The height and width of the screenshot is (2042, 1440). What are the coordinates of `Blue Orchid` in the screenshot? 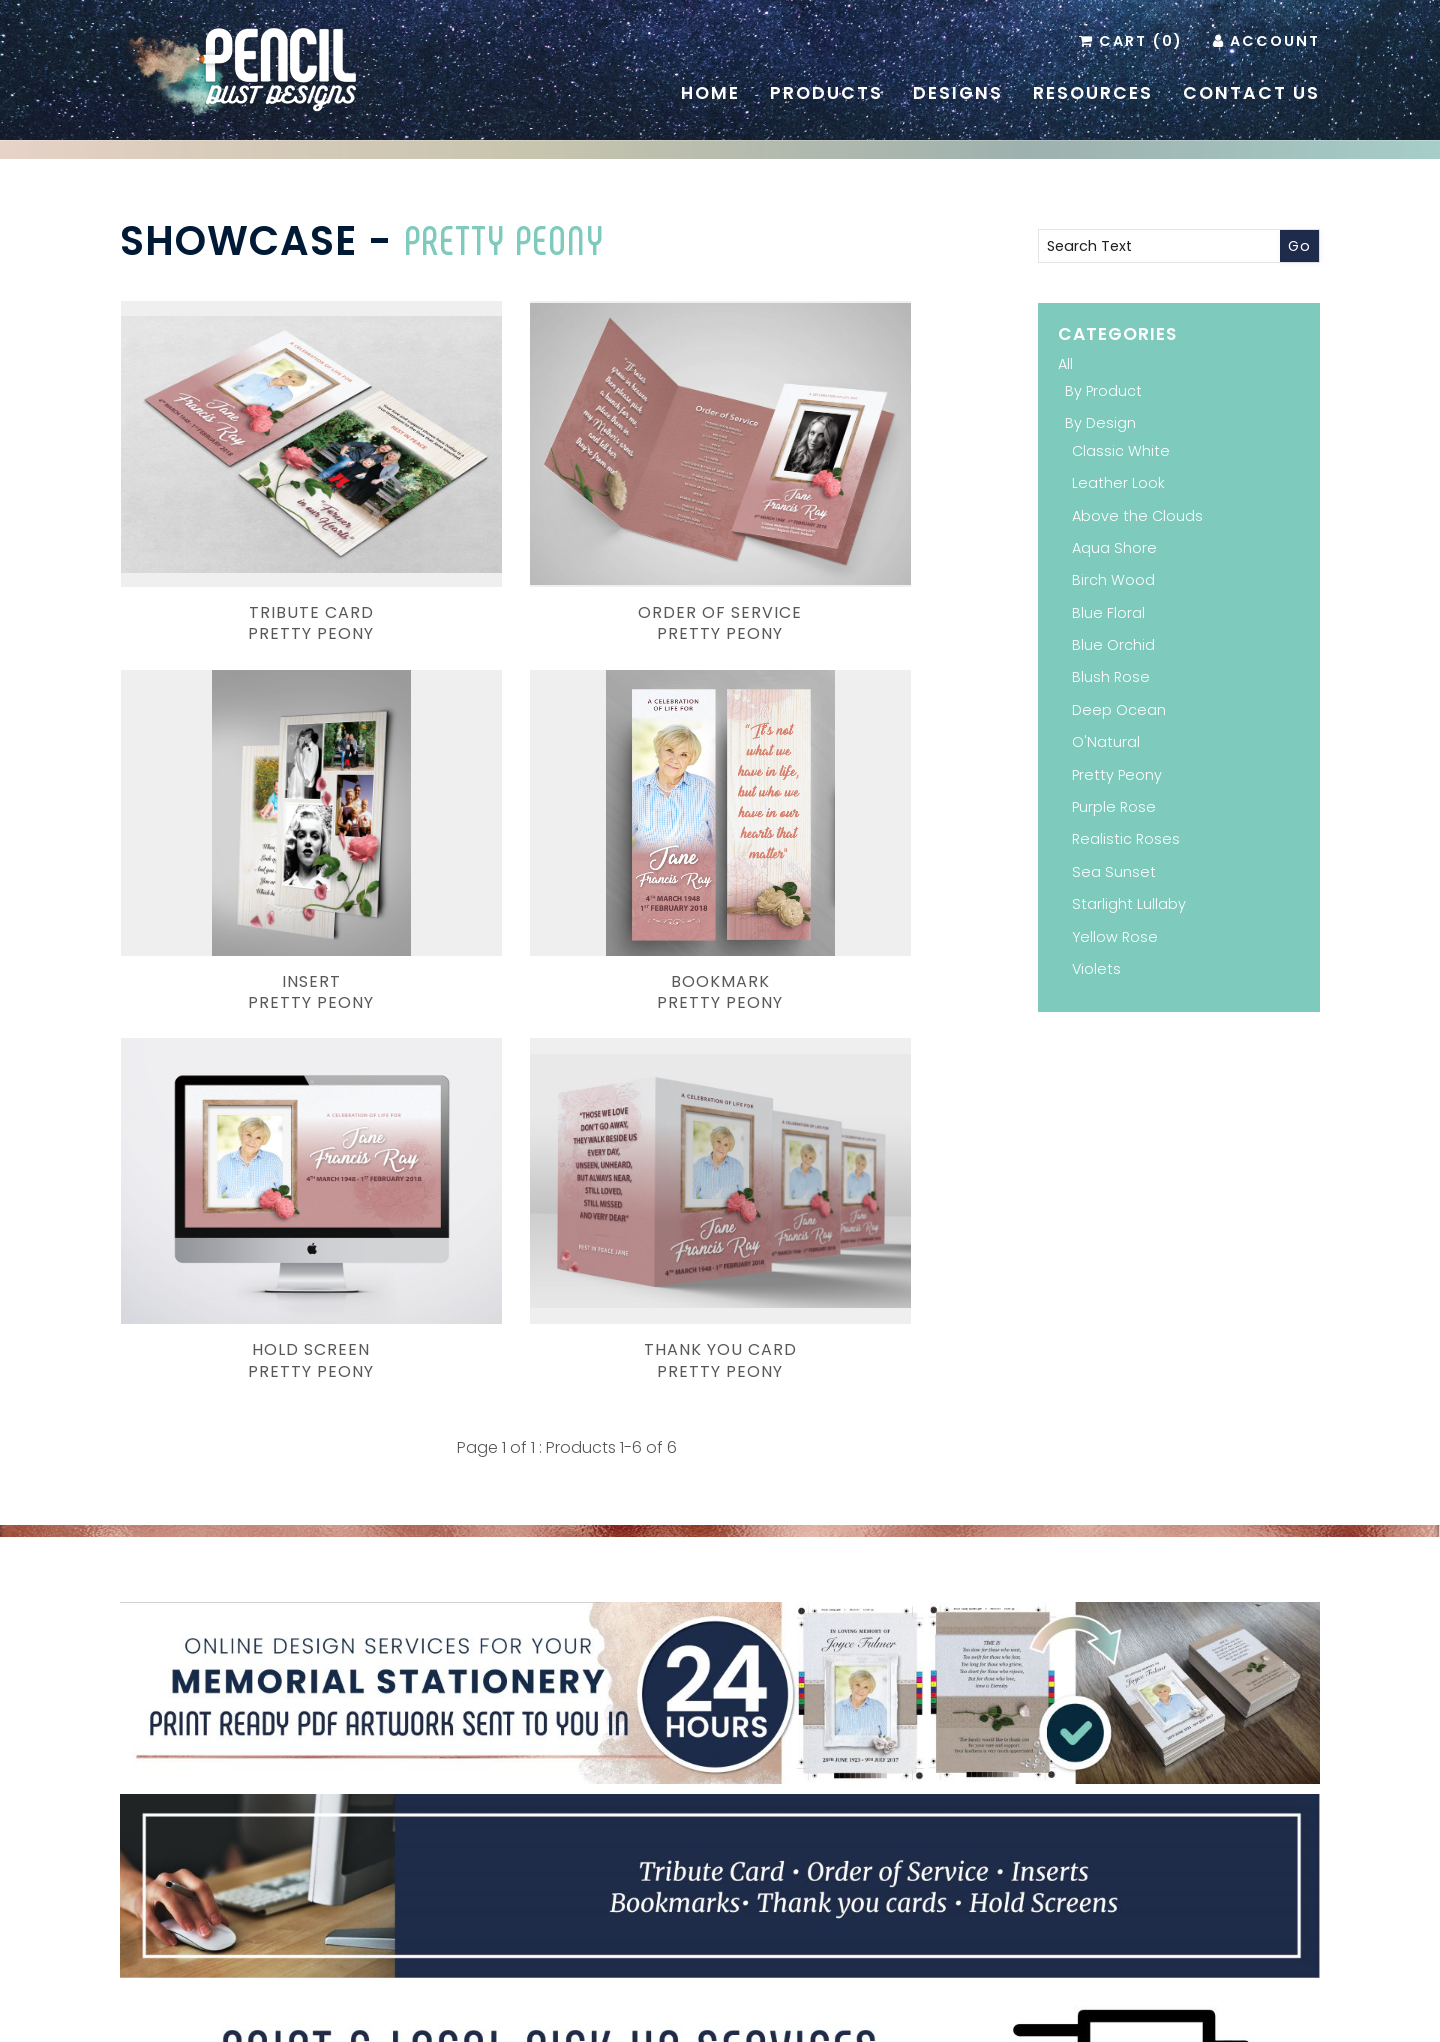 It's located at (1113, 645).